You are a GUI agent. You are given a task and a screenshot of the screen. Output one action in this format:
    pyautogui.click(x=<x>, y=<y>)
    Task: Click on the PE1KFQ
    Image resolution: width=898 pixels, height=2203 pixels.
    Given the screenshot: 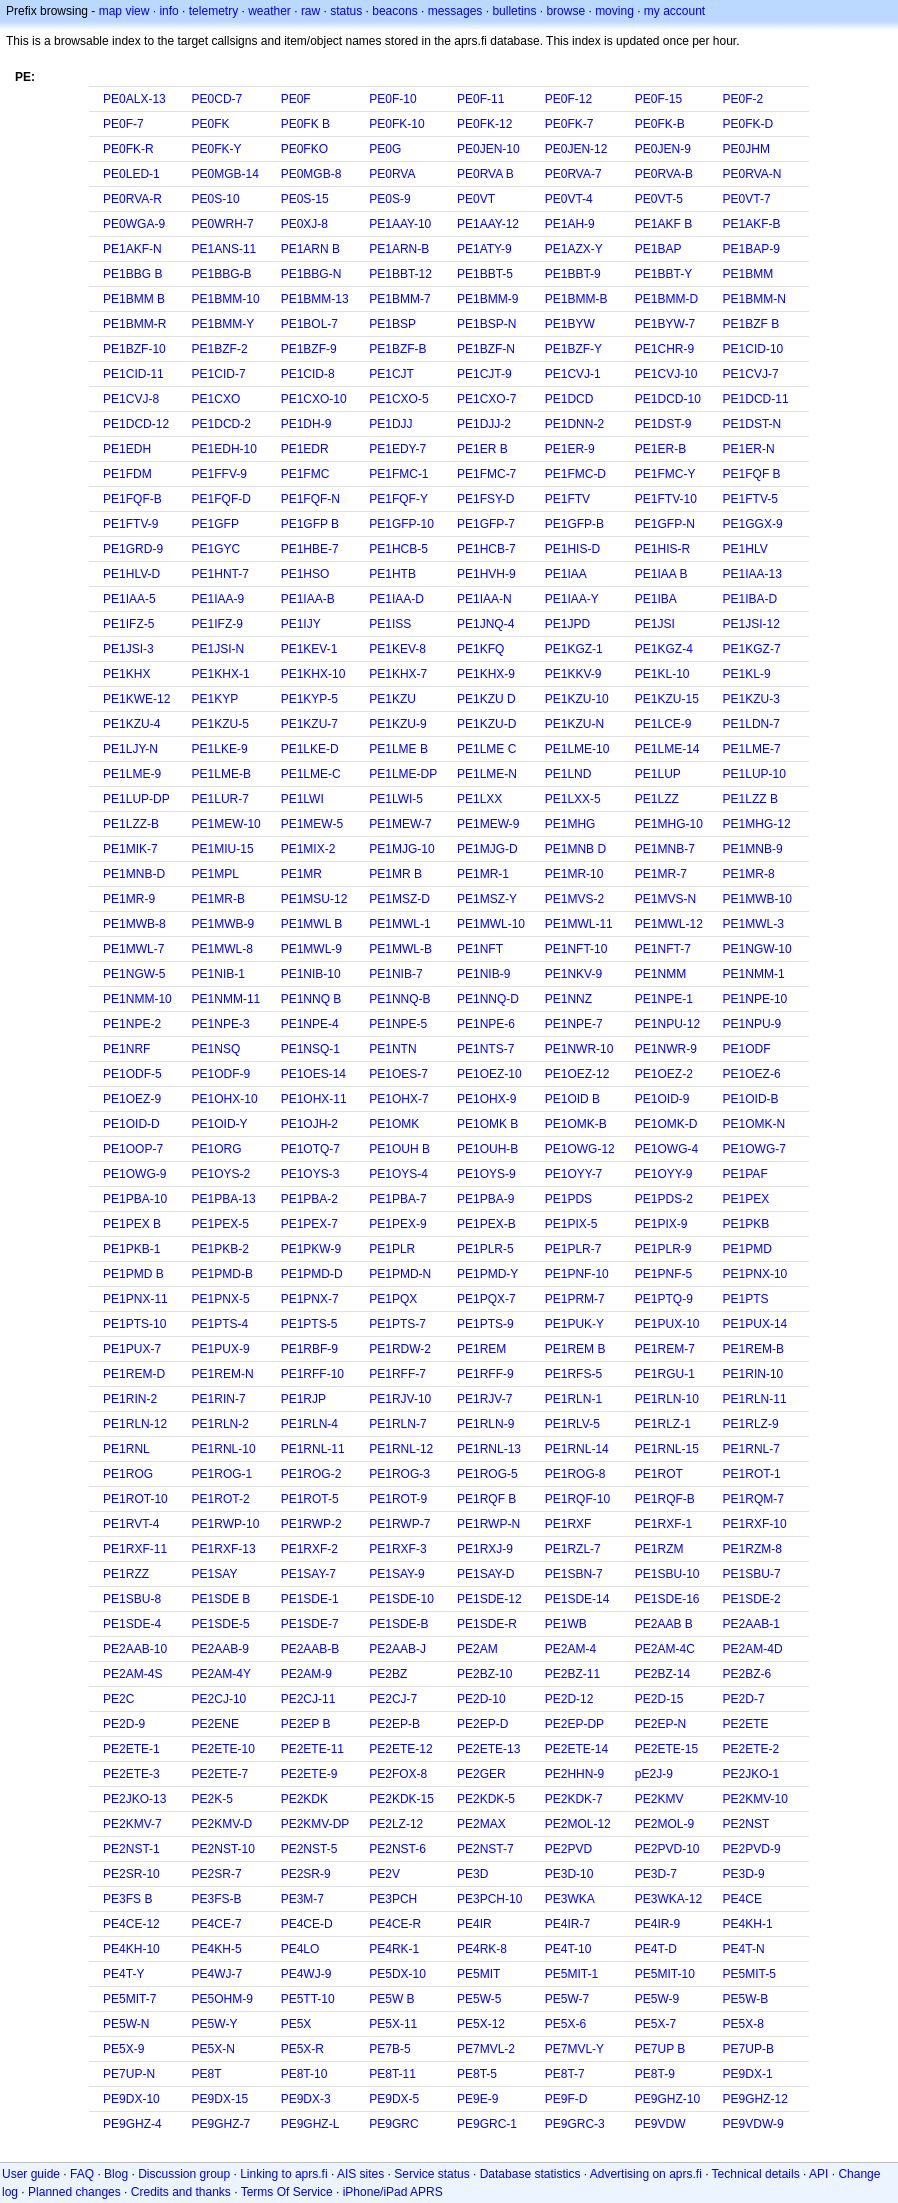 What is the action you would take?
    pyautogui.click(x=480, y=649)
    